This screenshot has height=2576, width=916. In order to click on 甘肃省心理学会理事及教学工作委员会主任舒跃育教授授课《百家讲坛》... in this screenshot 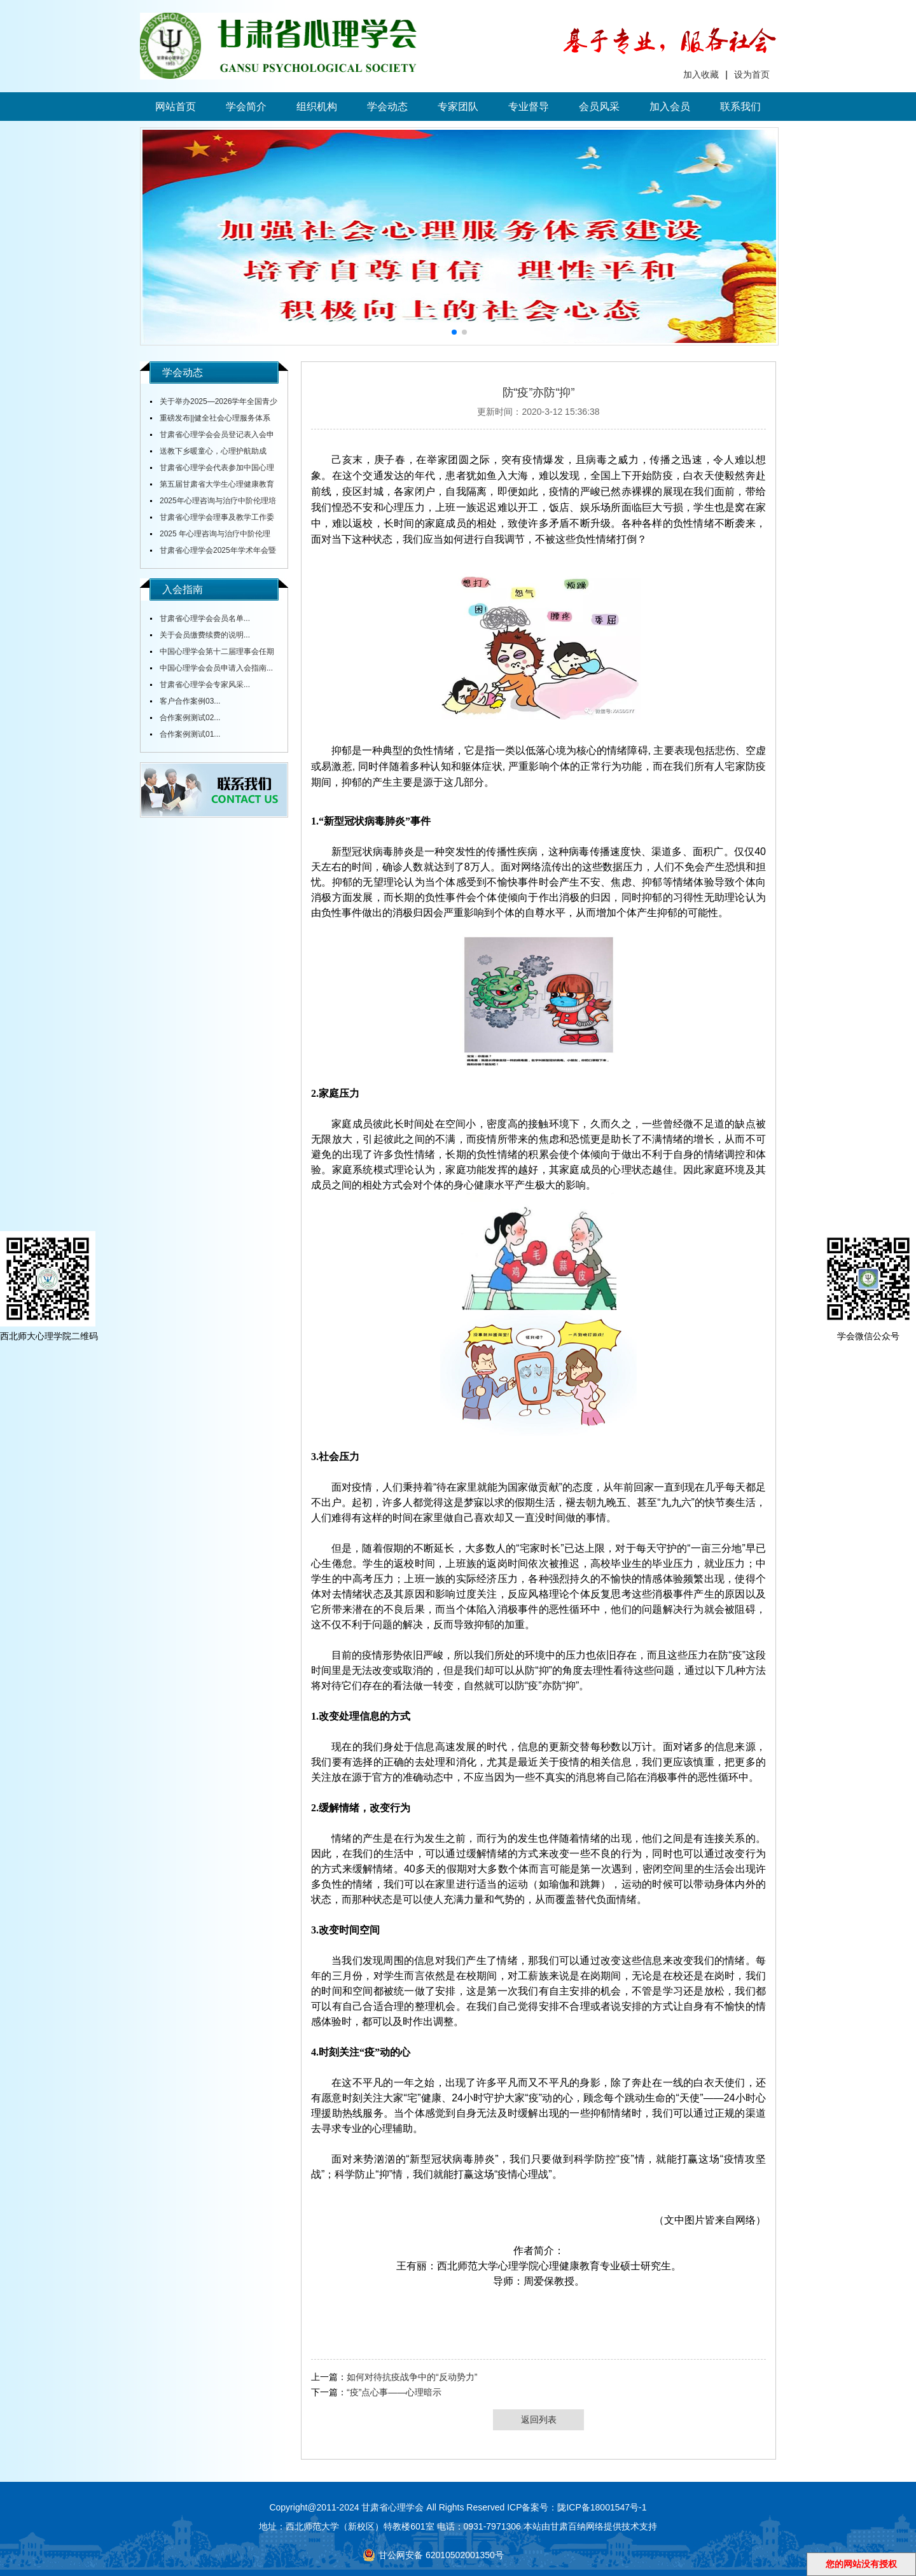, I will do `click(212, 519)`.